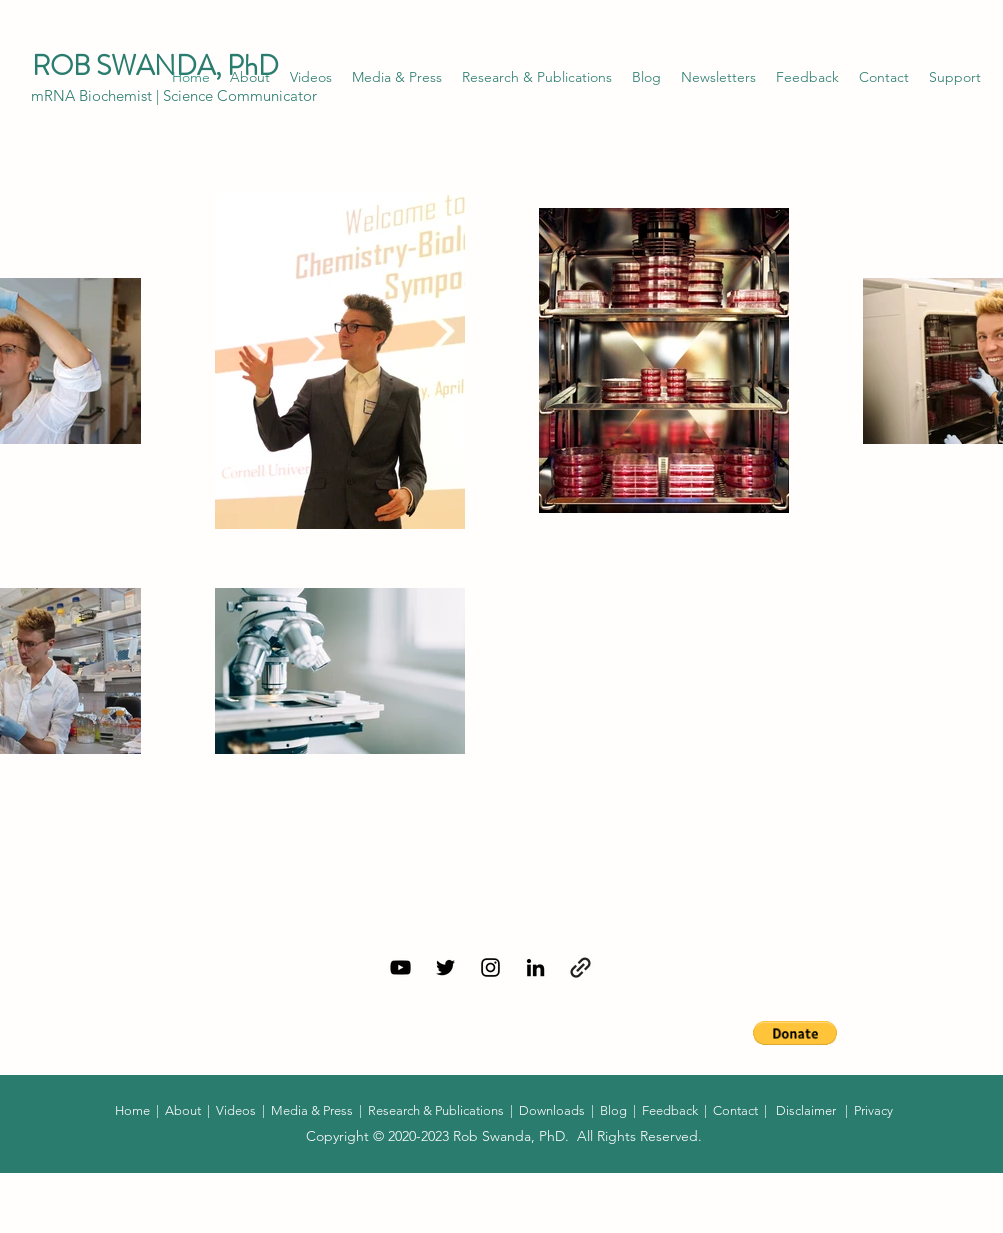  I want to click on [LinkedIn], so click(535, 967).